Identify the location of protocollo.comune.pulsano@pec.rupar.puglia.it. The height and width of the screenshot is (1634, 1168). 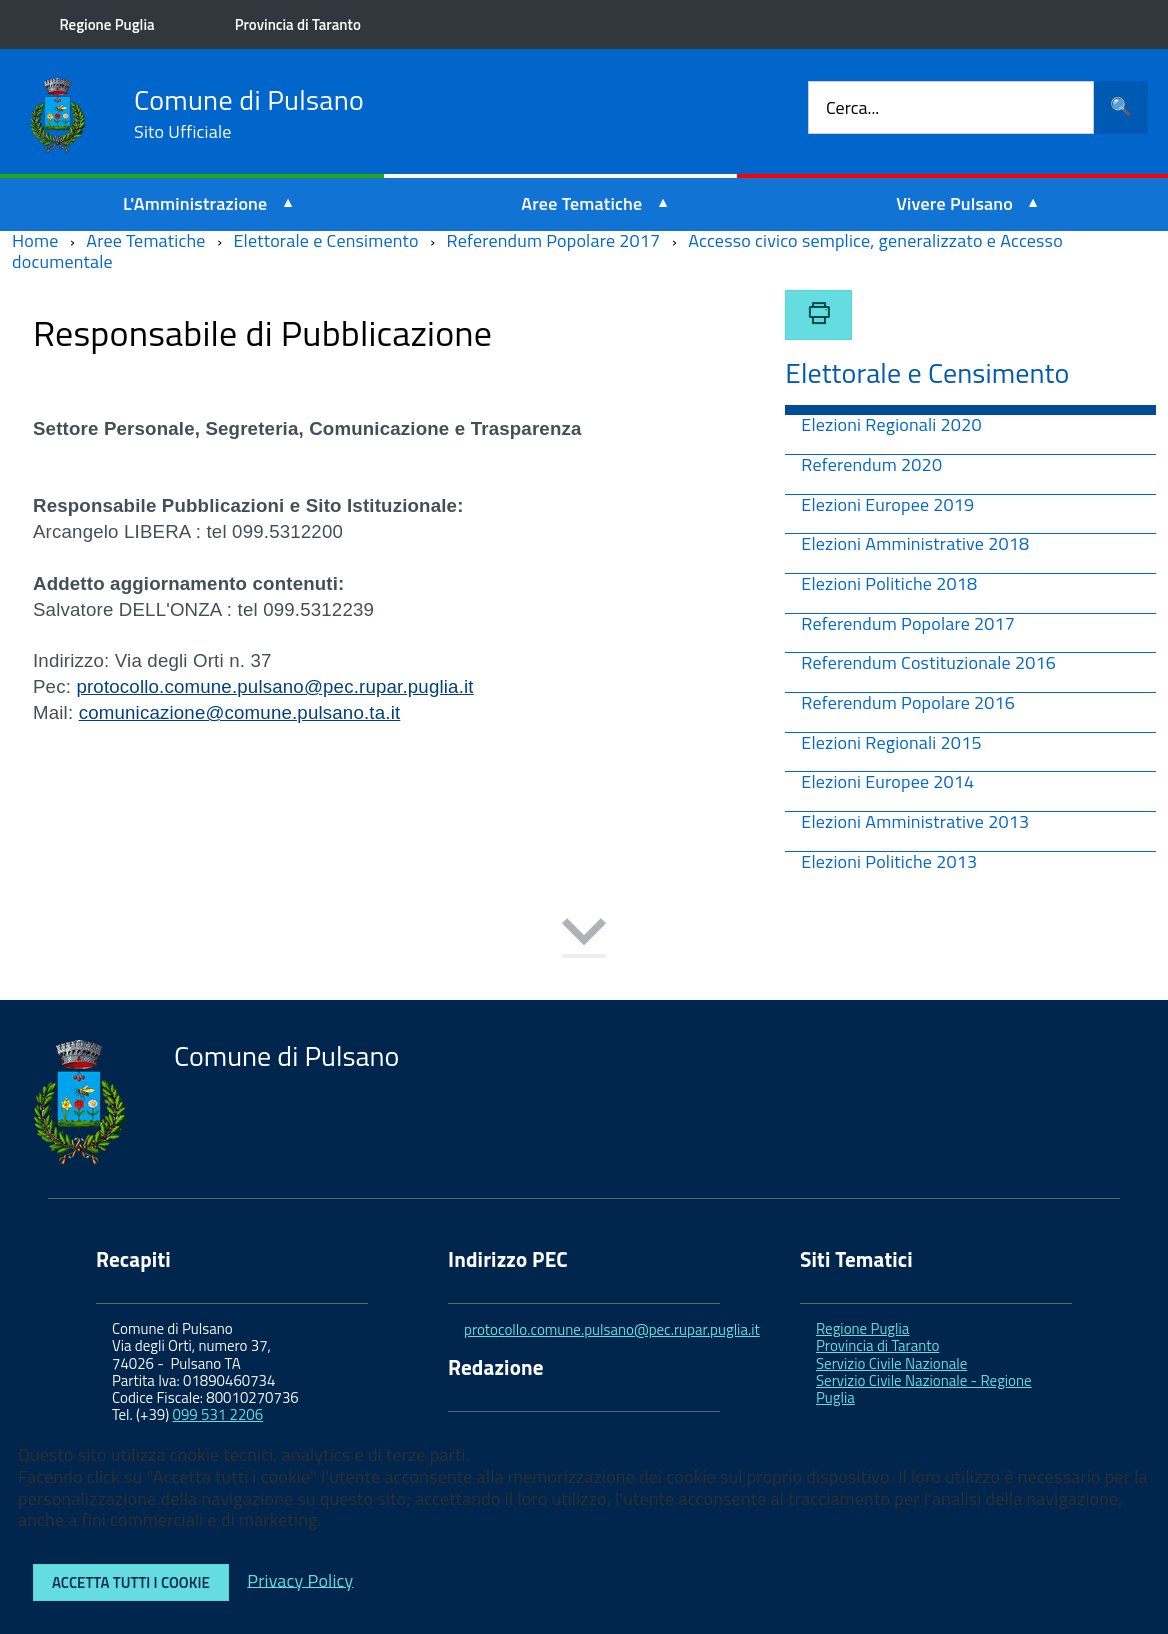
(274, 686).